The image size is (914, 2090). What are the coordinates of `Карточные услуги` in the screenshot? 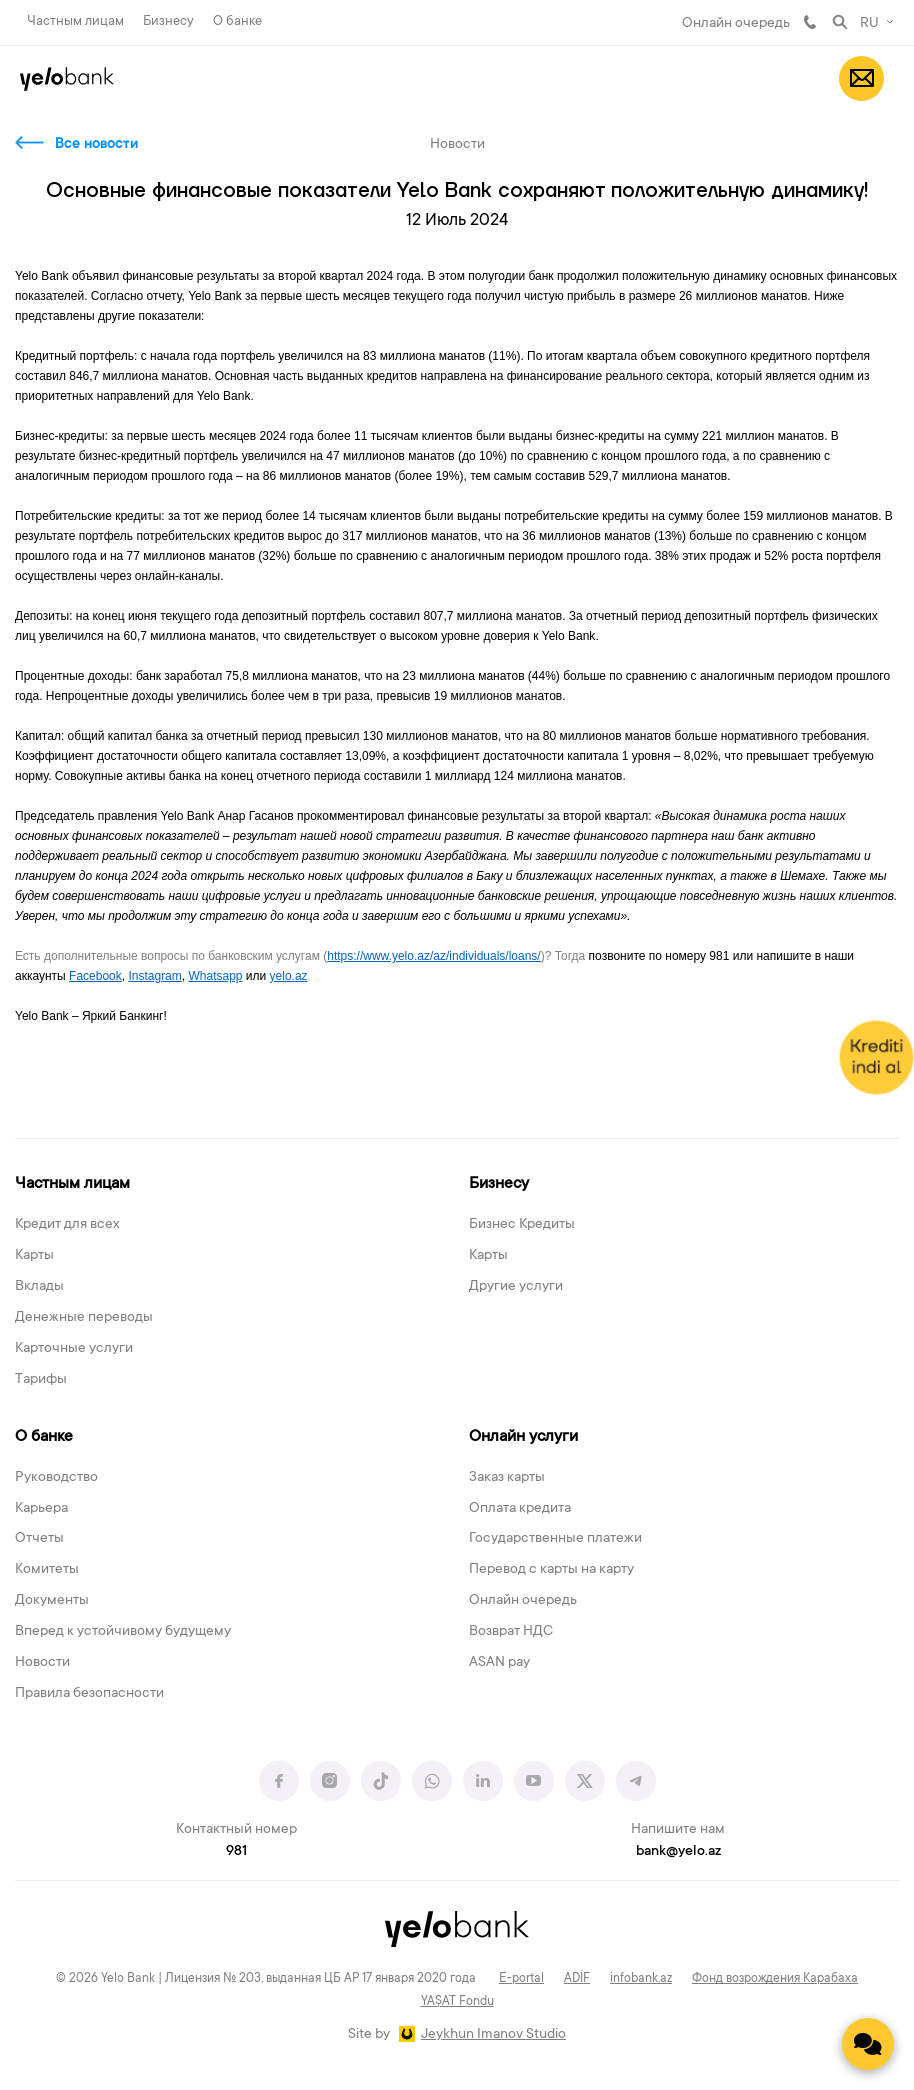 It's located at (74, 1349).